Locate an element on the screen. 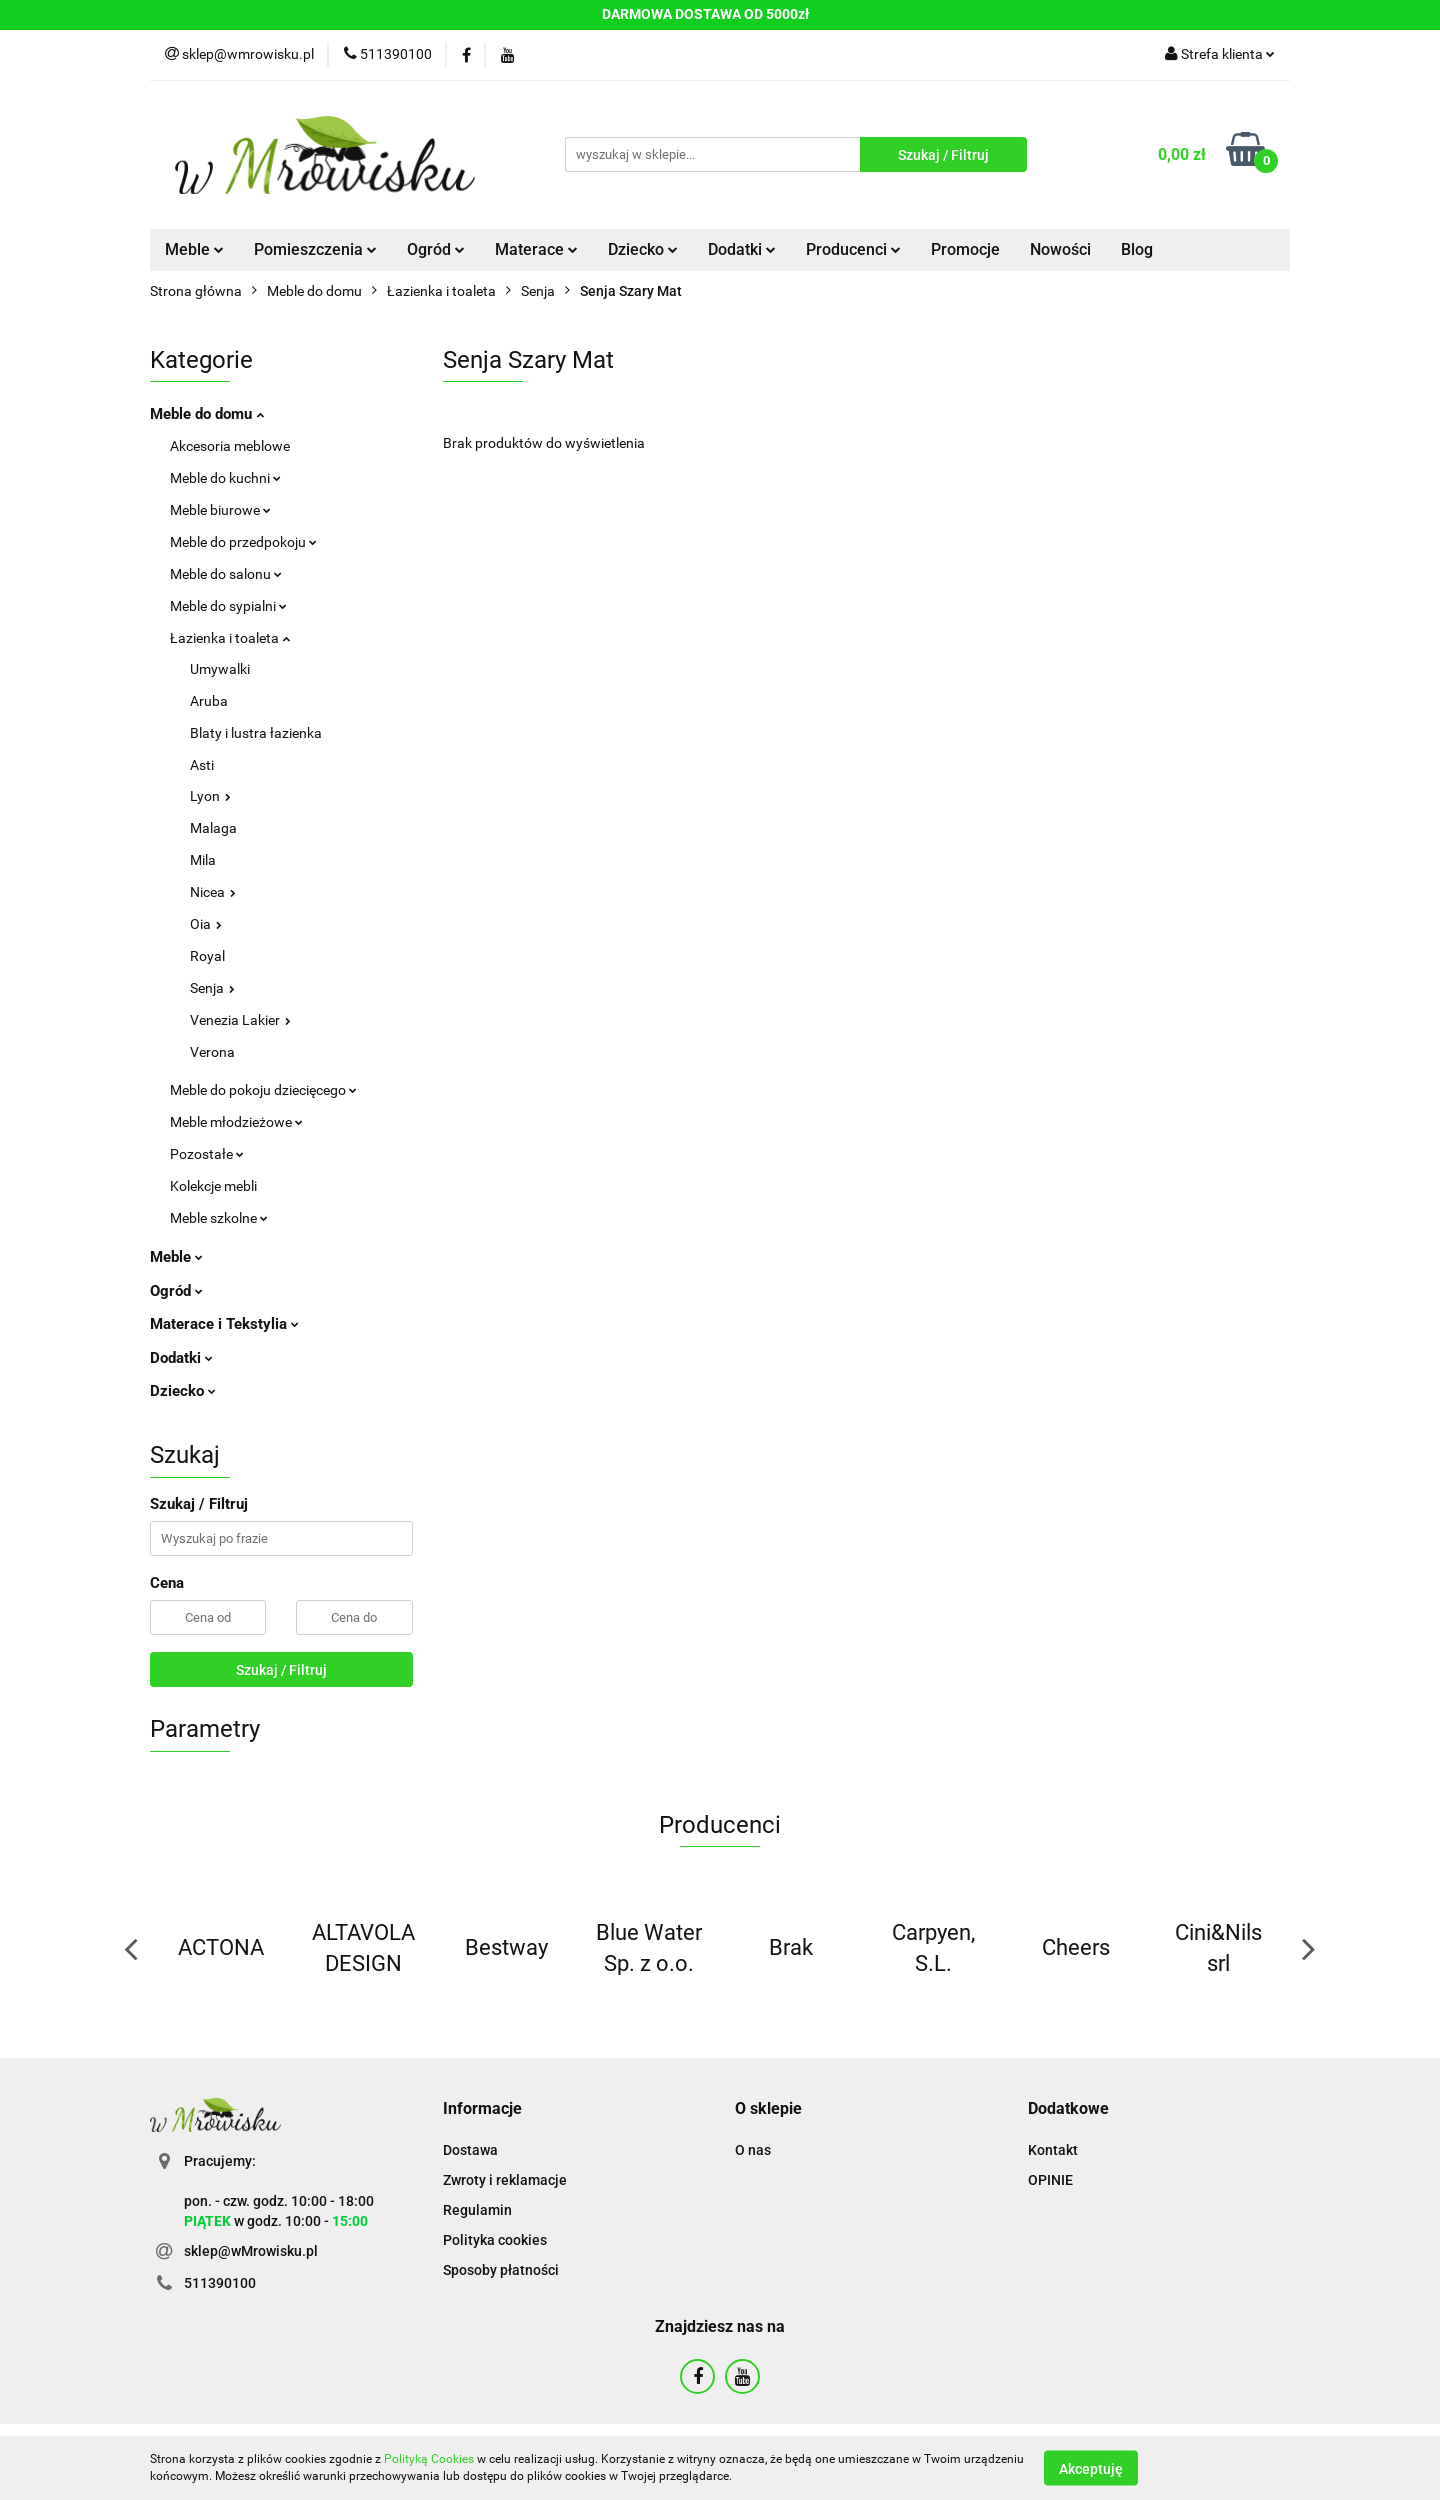 The height and width of the screenshot is (2500, 1440). Meble młodzieżowe is located at coordinates (236, 1122).